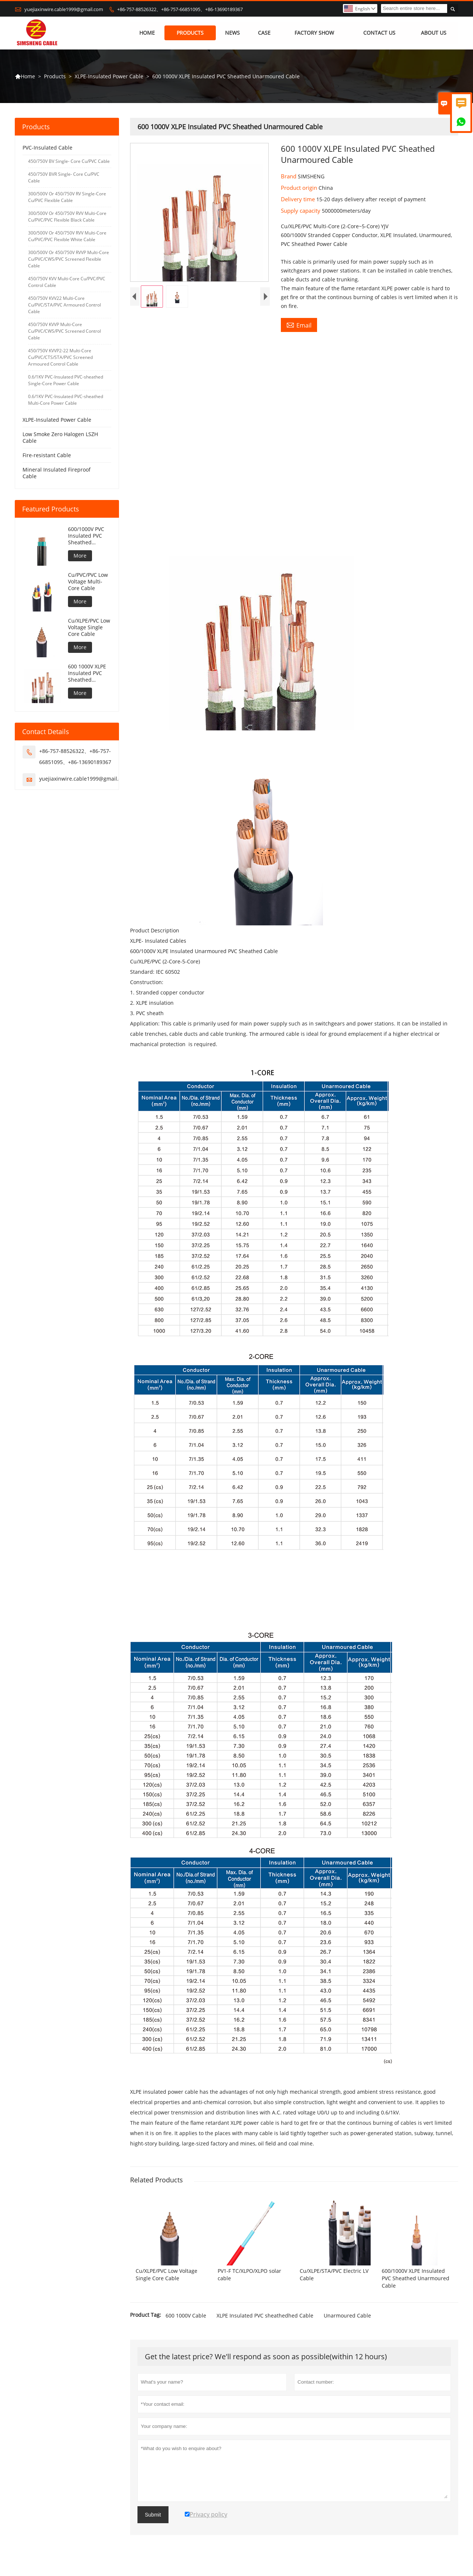 The width and height of the screenshot is (473, 2576). Describe the element at coordinates (65, 400) in the screenshot. I see `0.6/1KV PVC-Insulated PVC-sheathed Multi-Core Power Cable` at that location.